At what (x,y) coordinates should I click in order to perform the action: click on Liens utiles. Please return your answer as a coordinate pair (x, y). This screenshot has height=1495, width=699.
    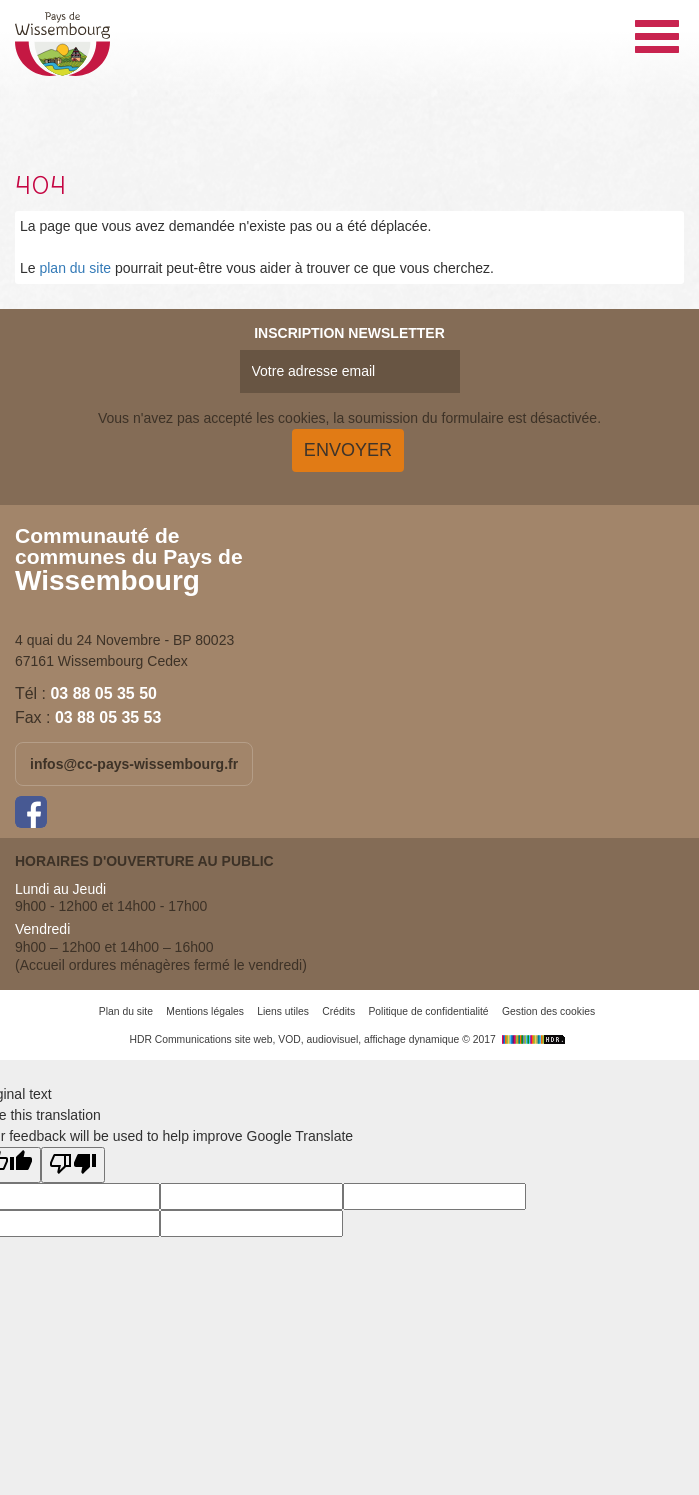
    Looking at the image, I should click on (283, 1011).